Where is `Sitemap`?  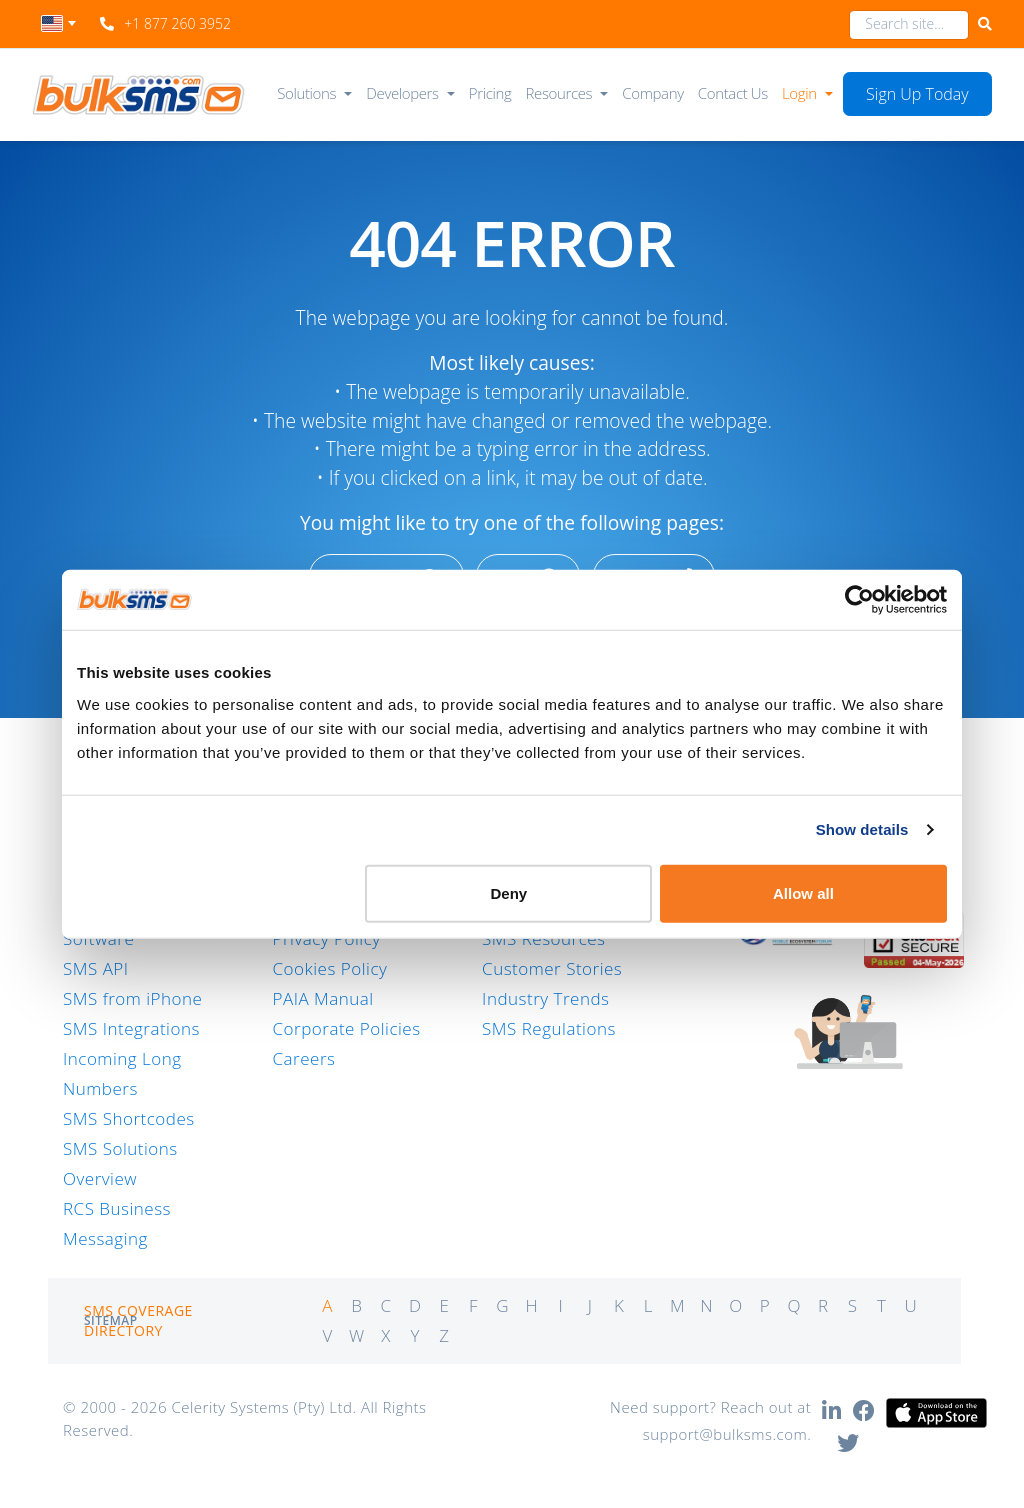 Sitemap is located at coordinates (111, 1320).